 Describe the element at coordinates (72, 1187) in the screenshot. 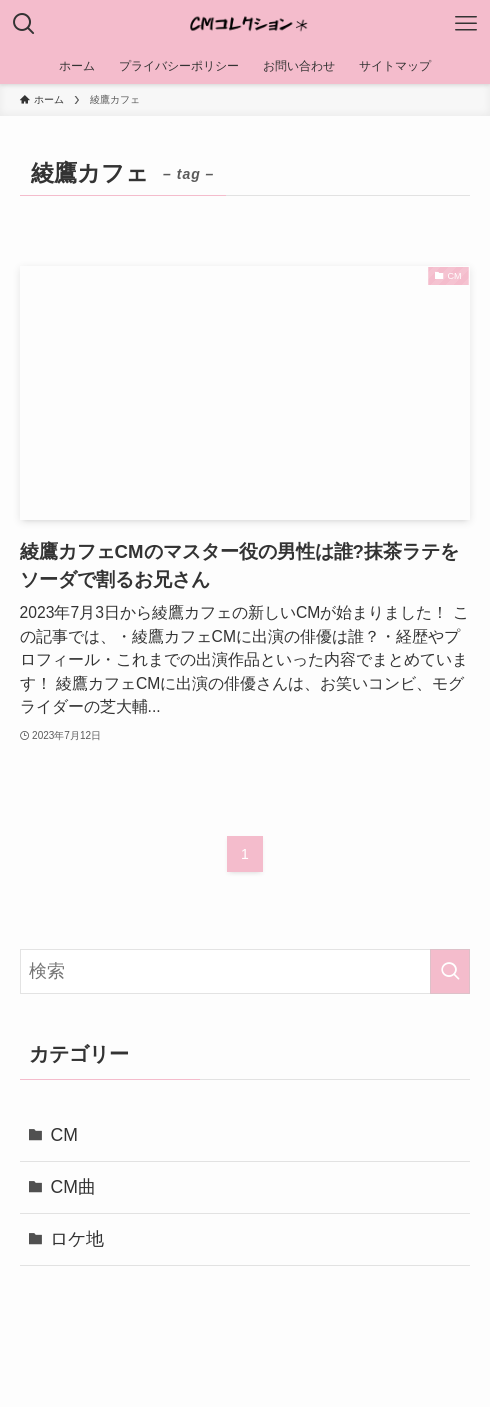

I see `CM曲` at that location.